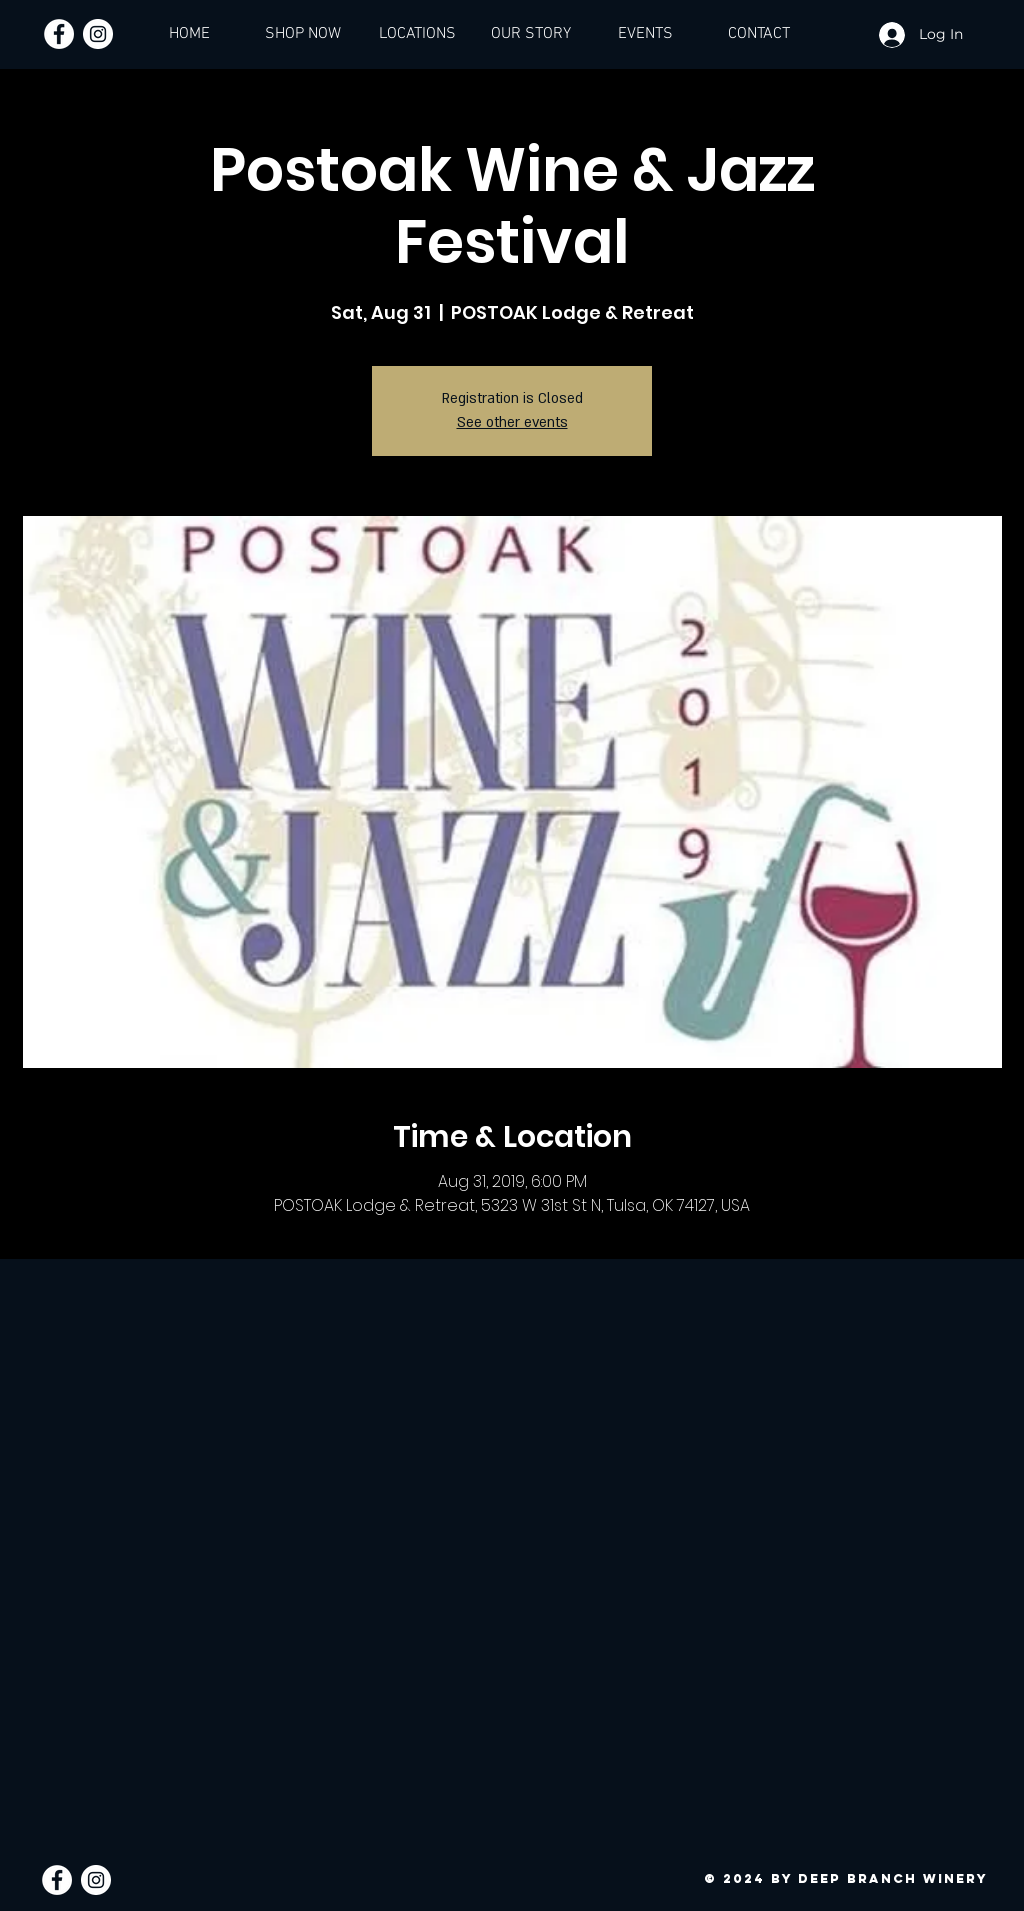  I want to click on See other events, so click(512, 422).